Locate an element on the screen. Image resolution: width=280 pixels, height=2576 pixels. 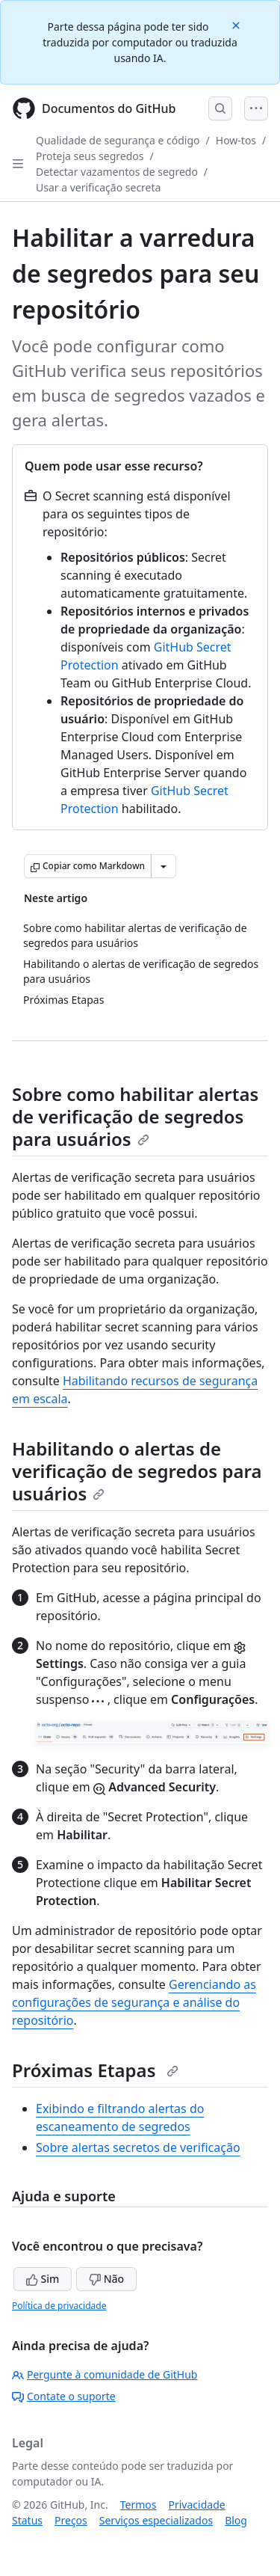
[Close] is located at coordinates (237, 24).